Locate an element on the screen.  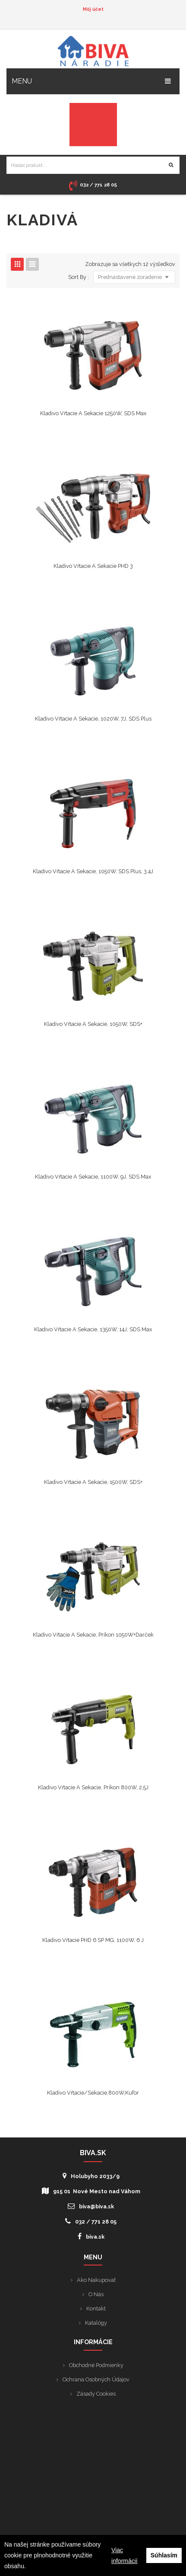
Súhlasím is located at coordinates (164, 2555).